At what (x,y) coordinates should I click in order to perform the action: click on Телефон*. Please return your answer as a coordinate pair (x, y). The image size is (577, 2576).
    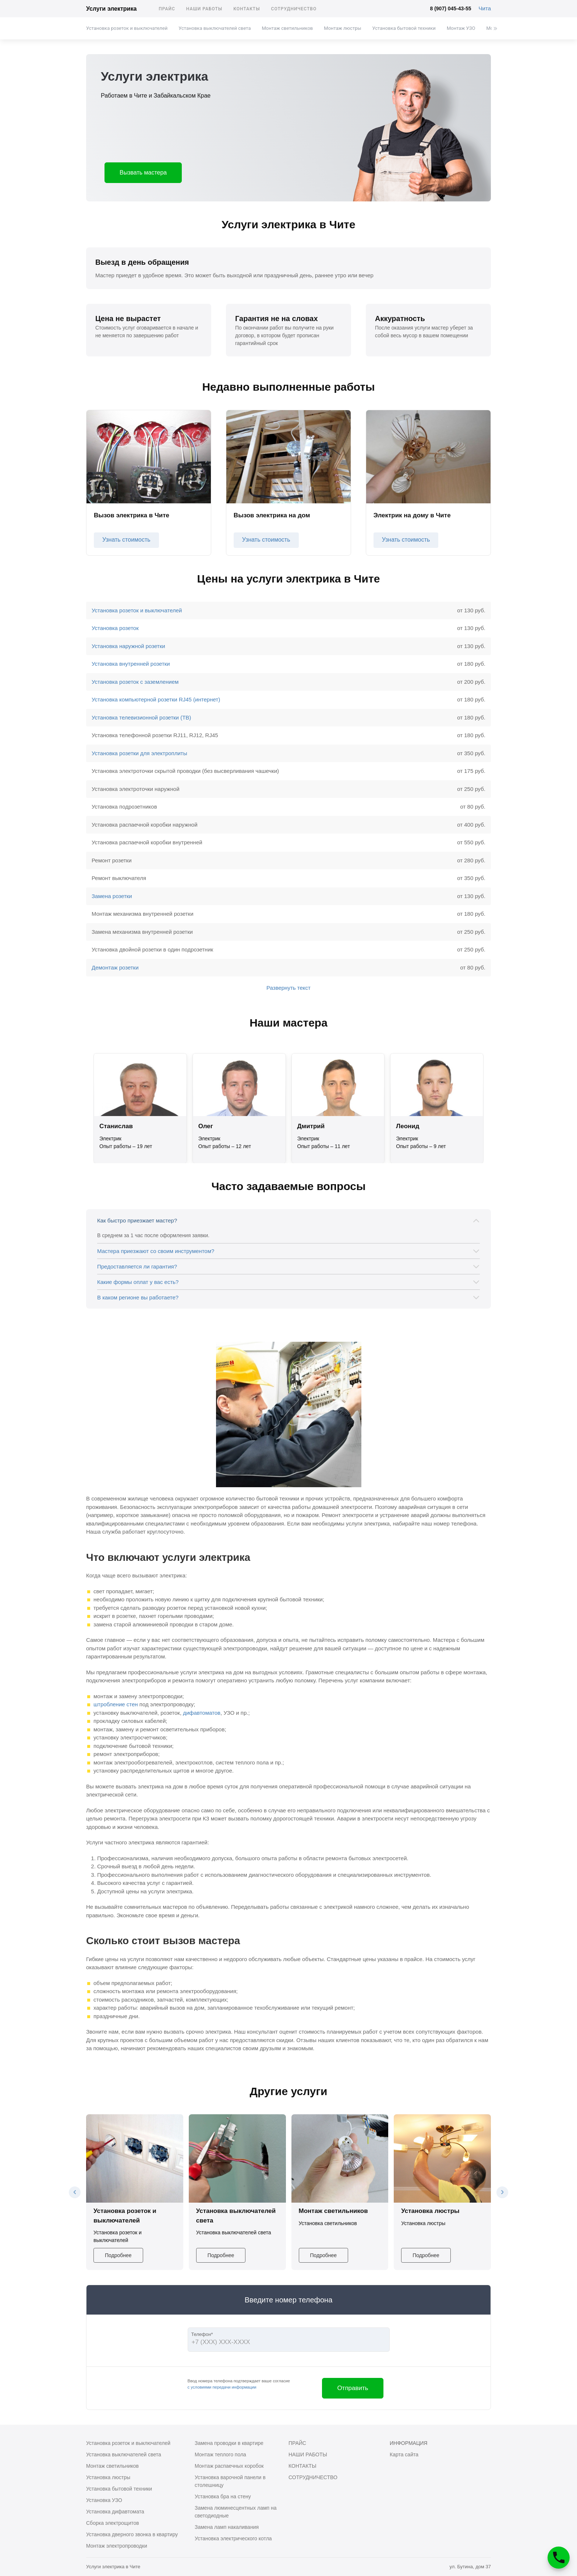
    Looking at the image, I should click on (202, 2334).